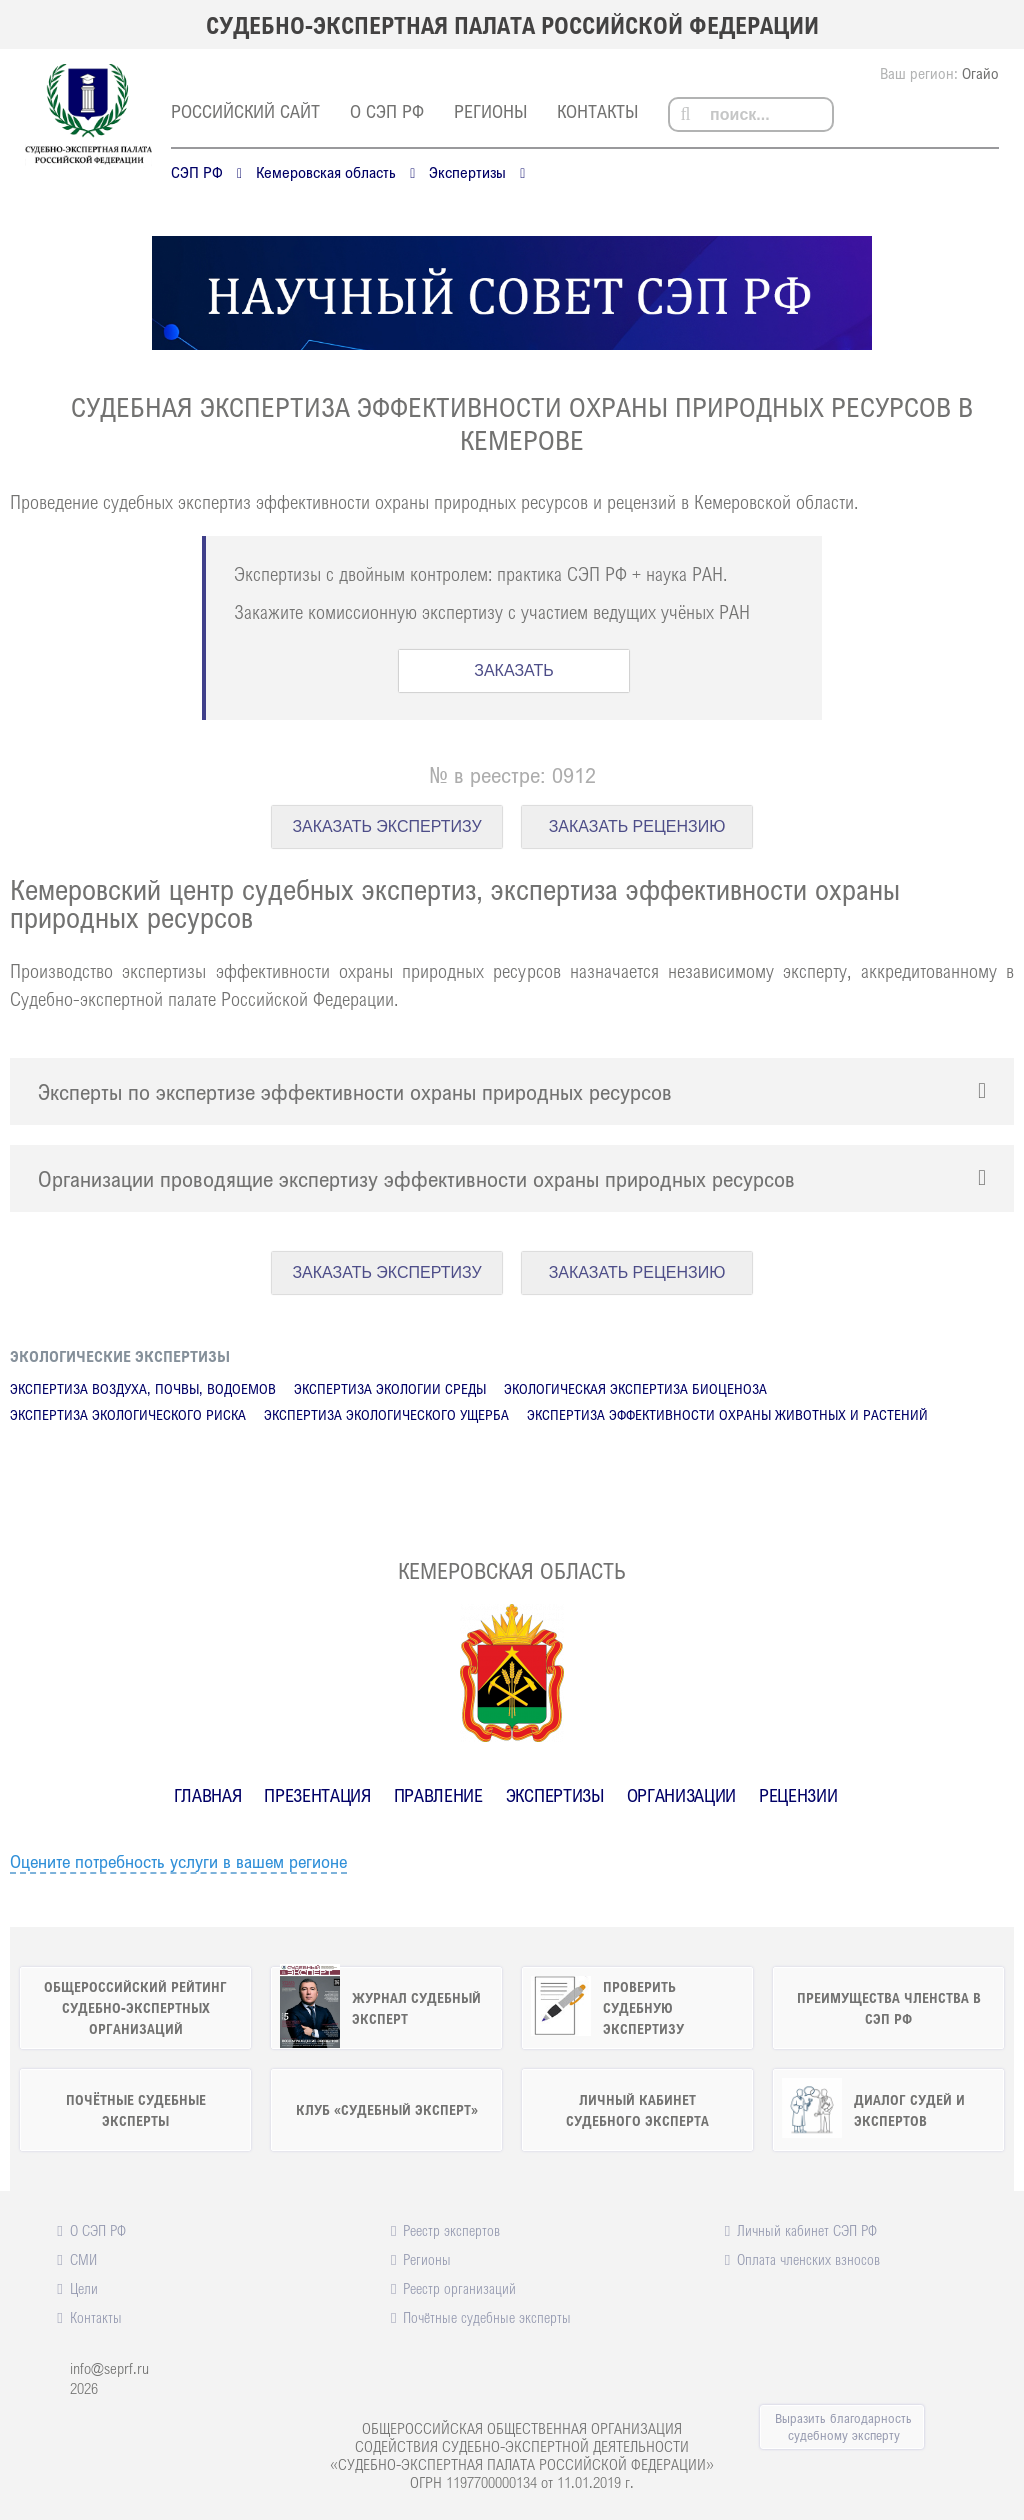 This screenshot has height=2520, width=1024. I want to click on ЗАКАЗАТЬ, so click(514, 670).